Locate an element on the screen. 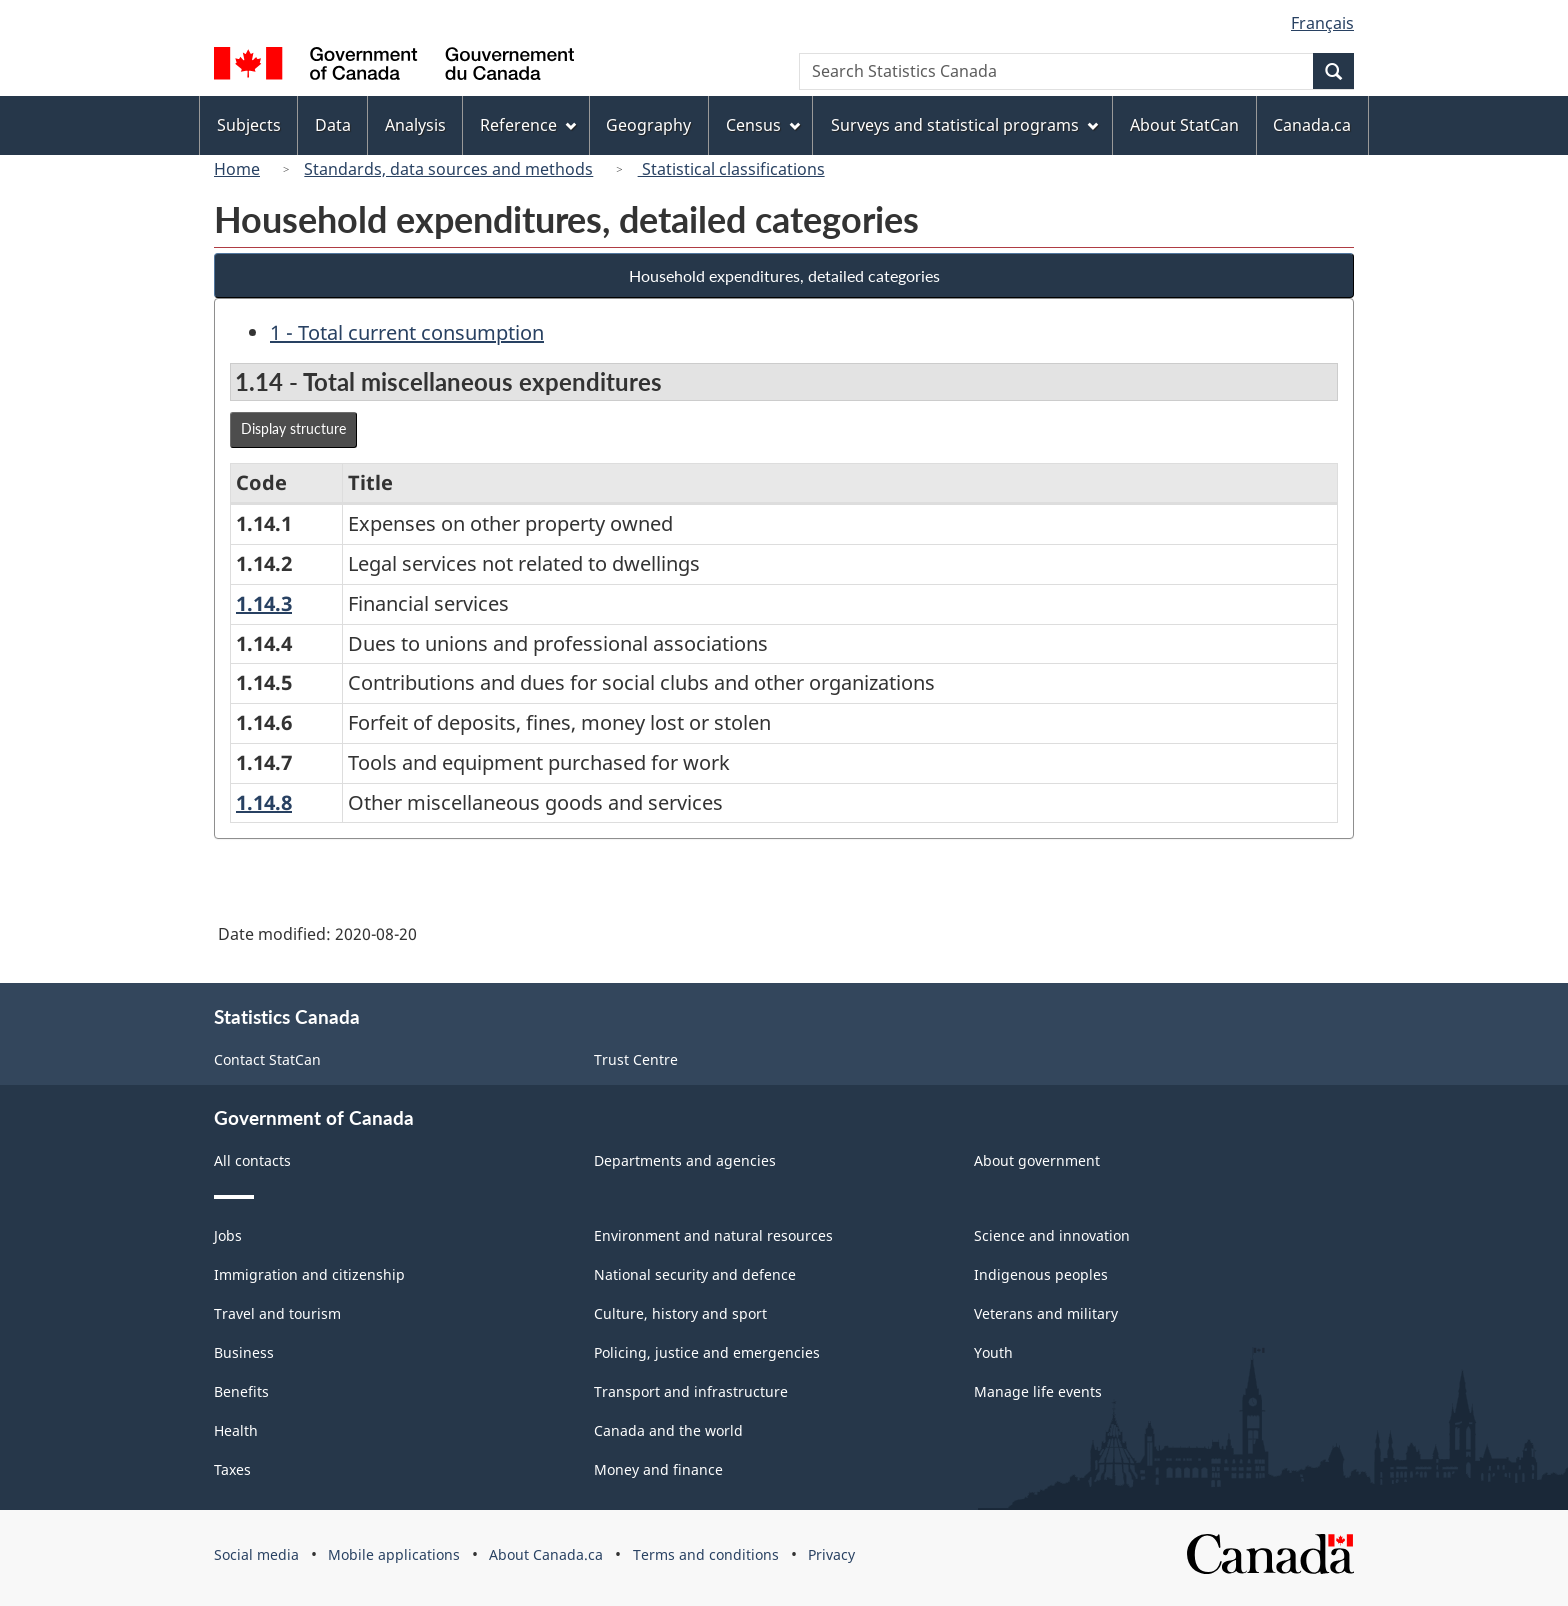 The width and height of the screenshot is (1568, 1606). Analysis [menuitem] is located at coordinates (415, 125).